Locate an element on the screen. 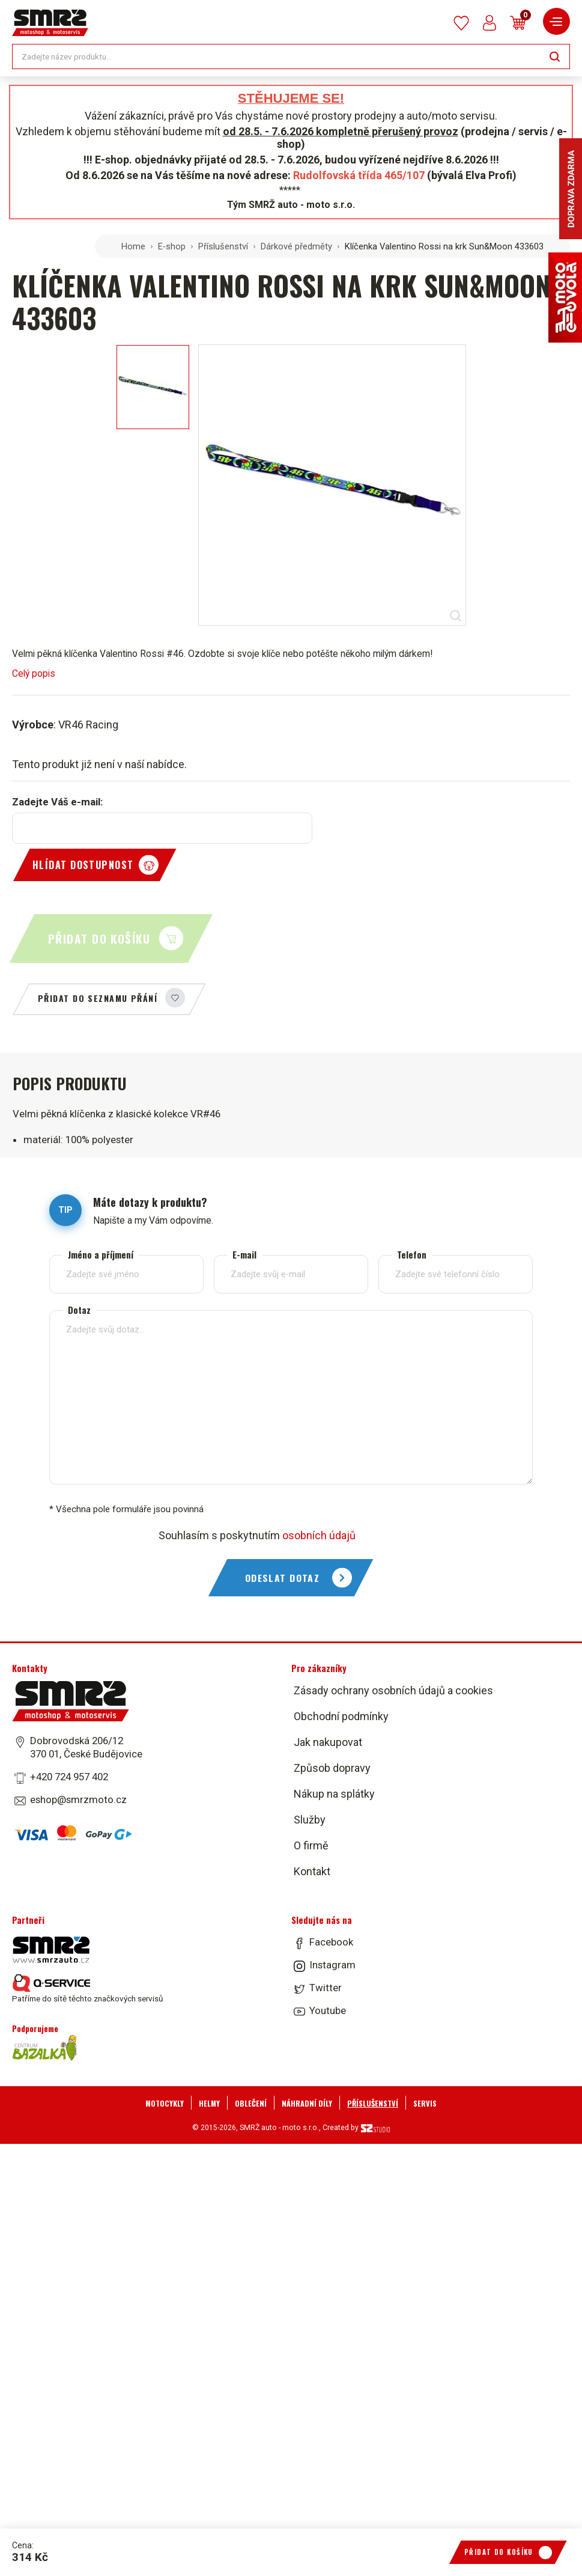  Obchodní podmínky is located at coordinates (341, 1716).